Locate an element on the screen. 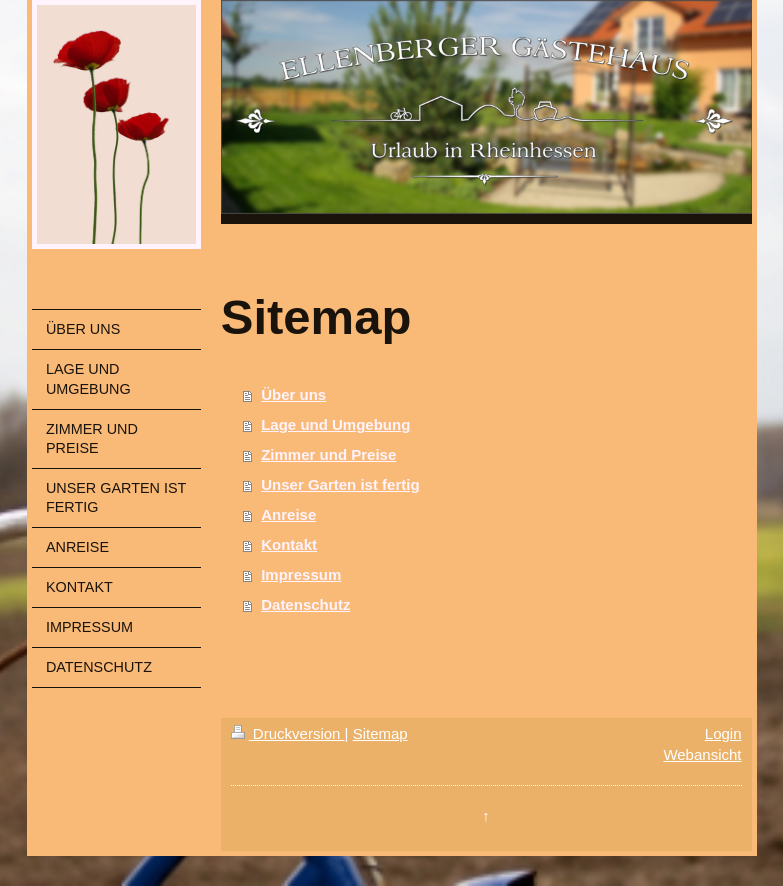  Druckversion is located at coordinates (288, 733).